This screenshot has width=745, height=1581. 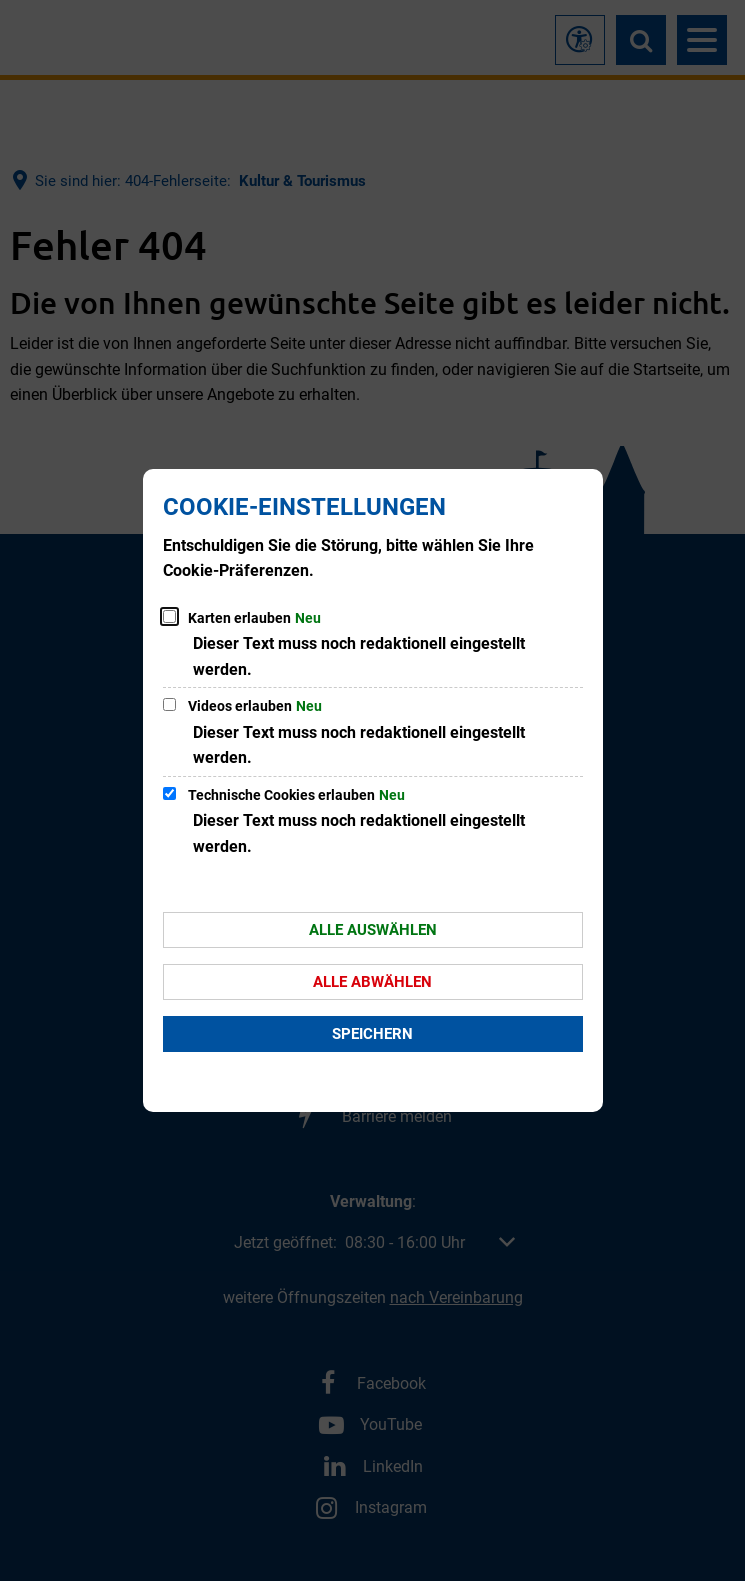 What do you see at coordinates (372, 982) in the screenshot?
I see `Alle abwählen` at bounding box center [372, 982].